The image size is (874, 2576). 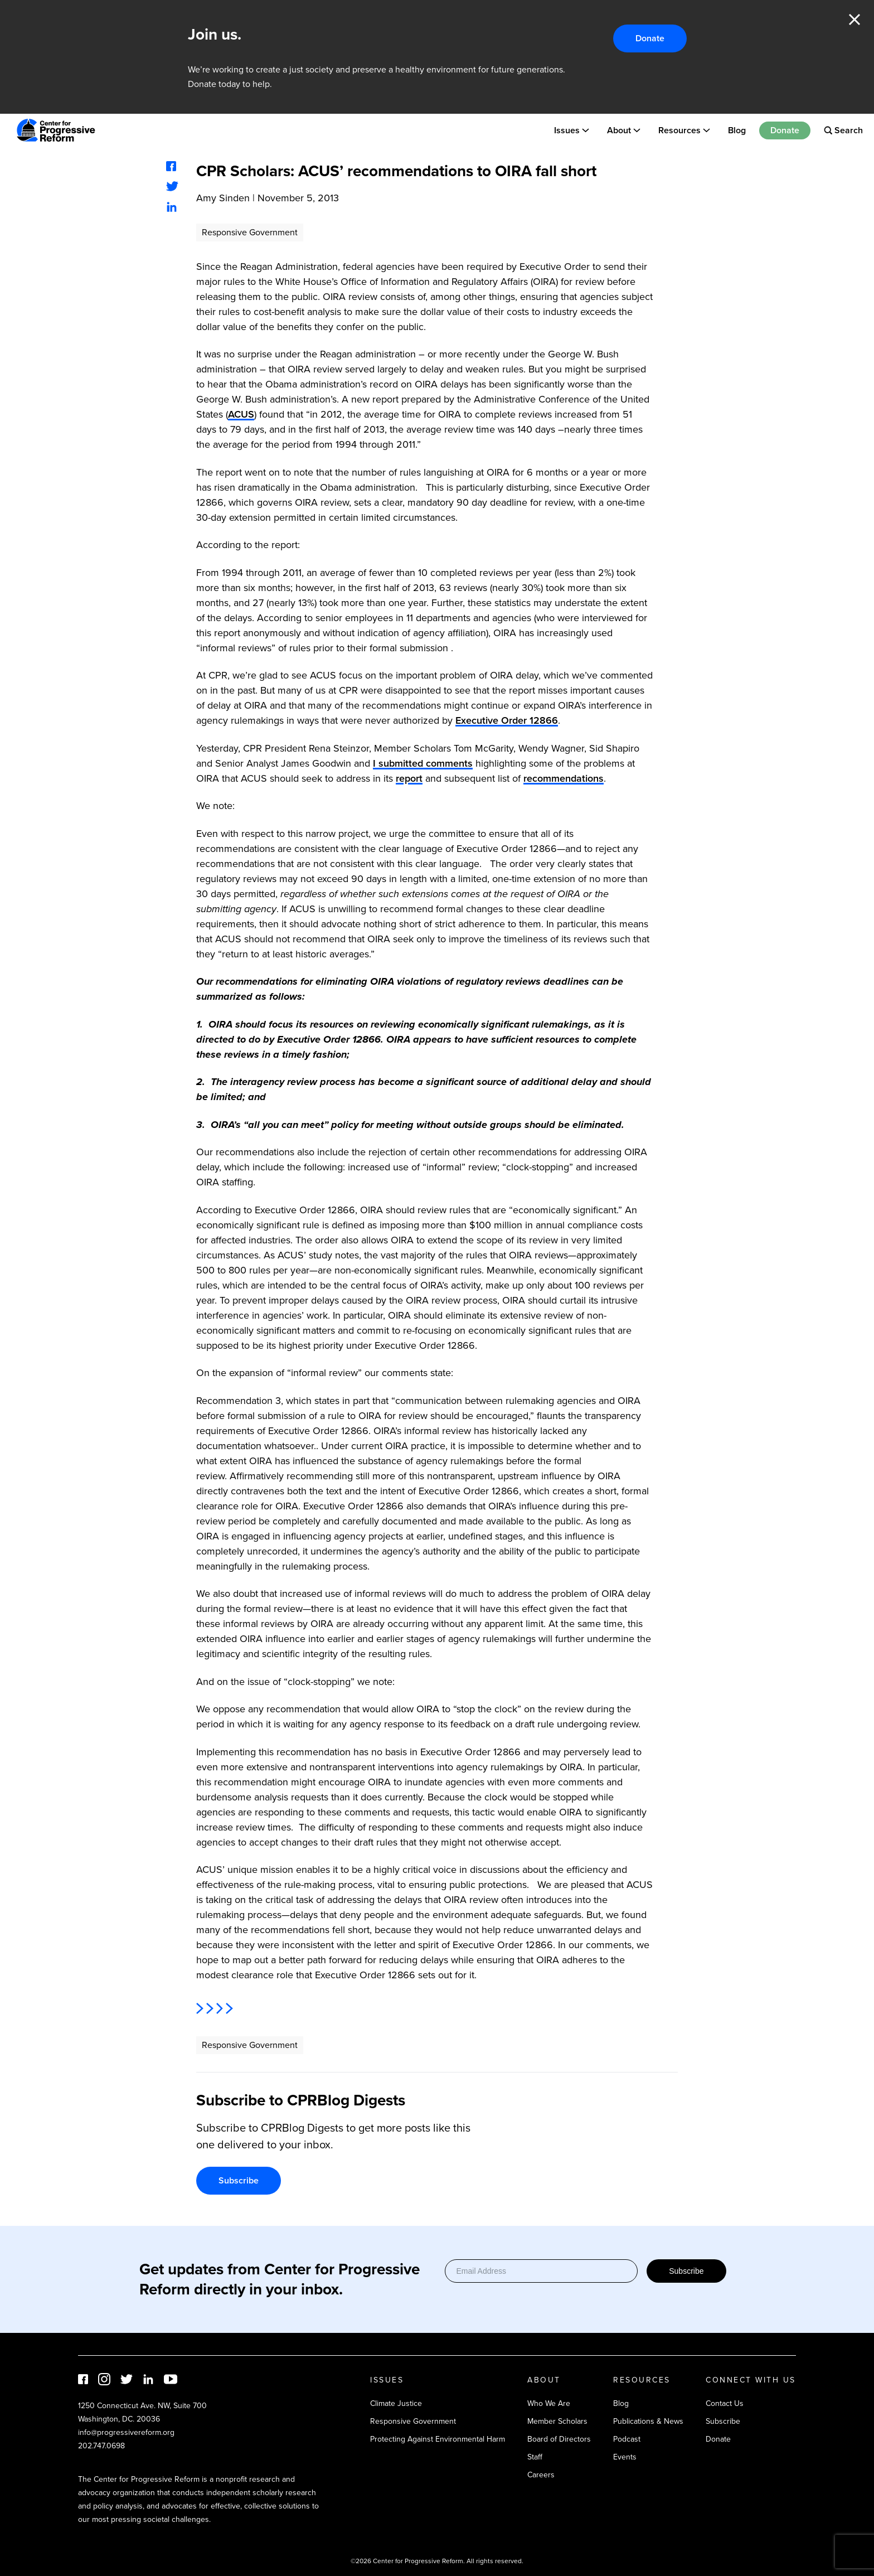 What do you see at coordinates (626, 2439) in the screenshot?
I see `Podcast` at bounding box center [626, 2439].